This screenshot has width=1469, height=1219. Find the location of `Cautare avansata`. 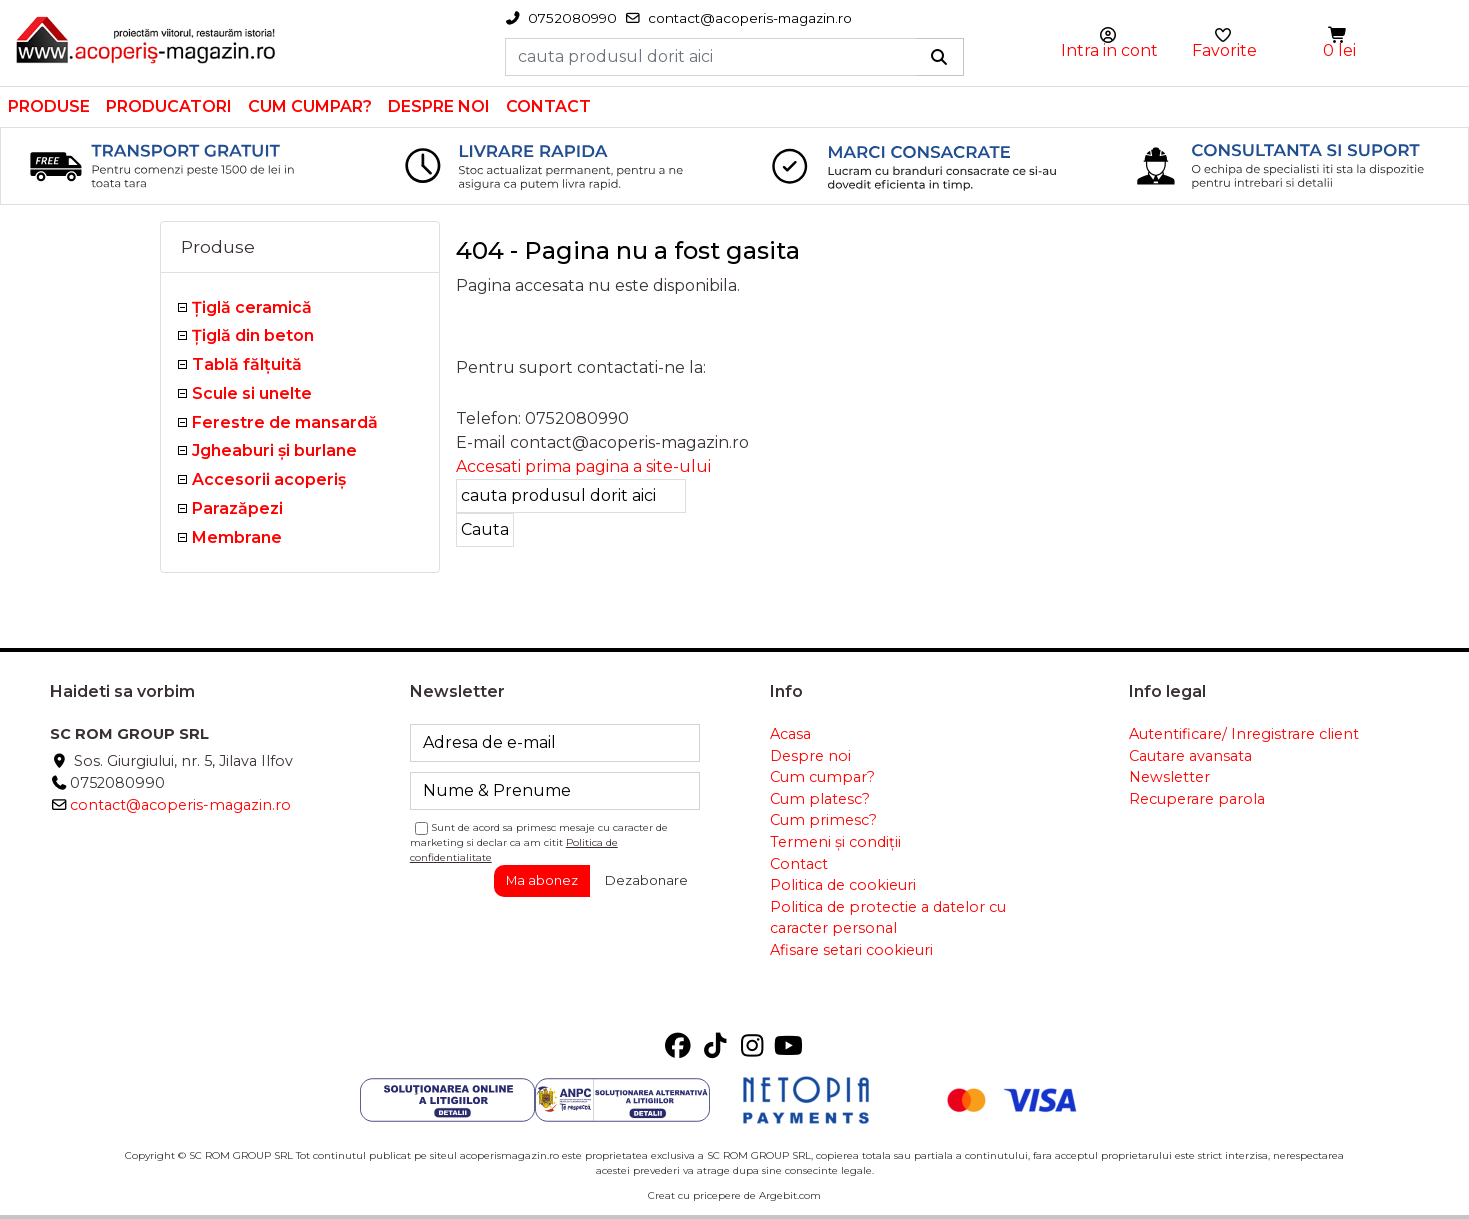

Cautare avansata is located at coordinates (1190, 756).